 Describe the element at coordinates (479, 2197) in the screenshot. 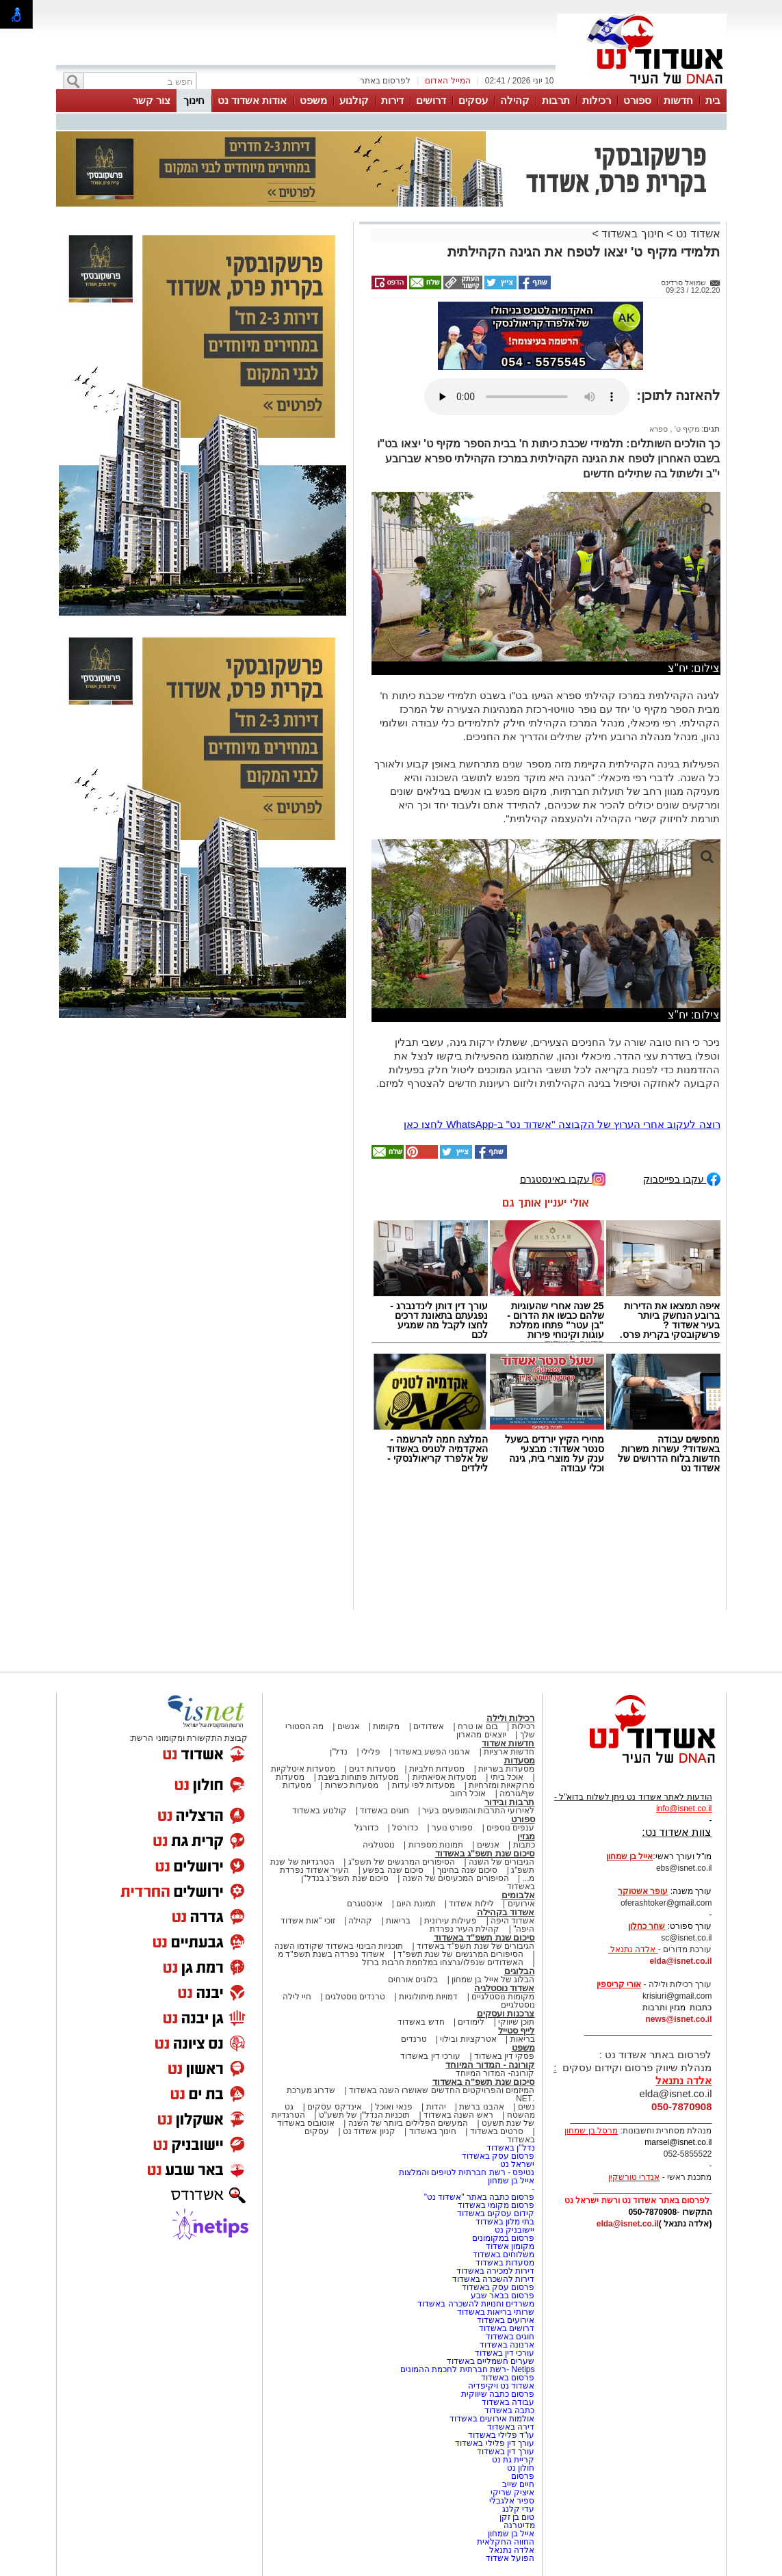

I see `פרסום כתבה באתר "אשדוד נט"` at that location.